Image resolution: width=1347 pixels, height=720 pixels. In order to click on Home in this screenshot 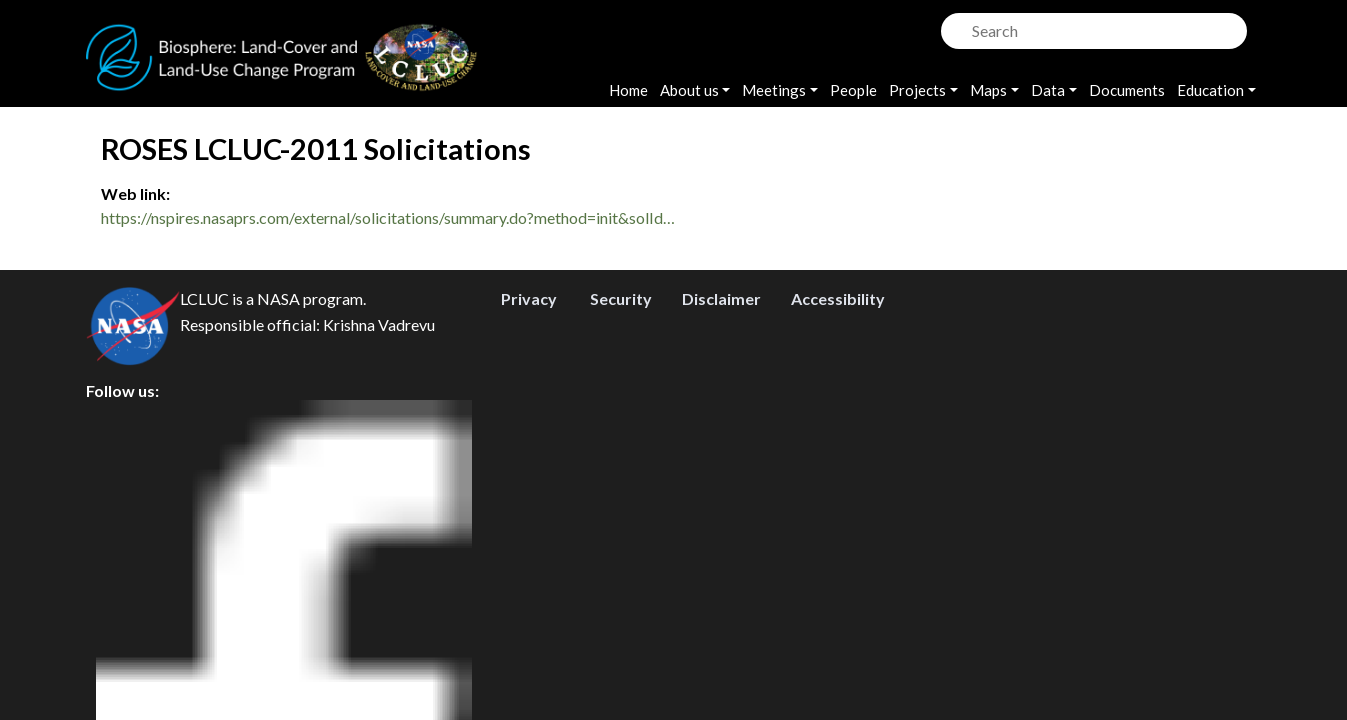, I will do `click(628, 90)`.